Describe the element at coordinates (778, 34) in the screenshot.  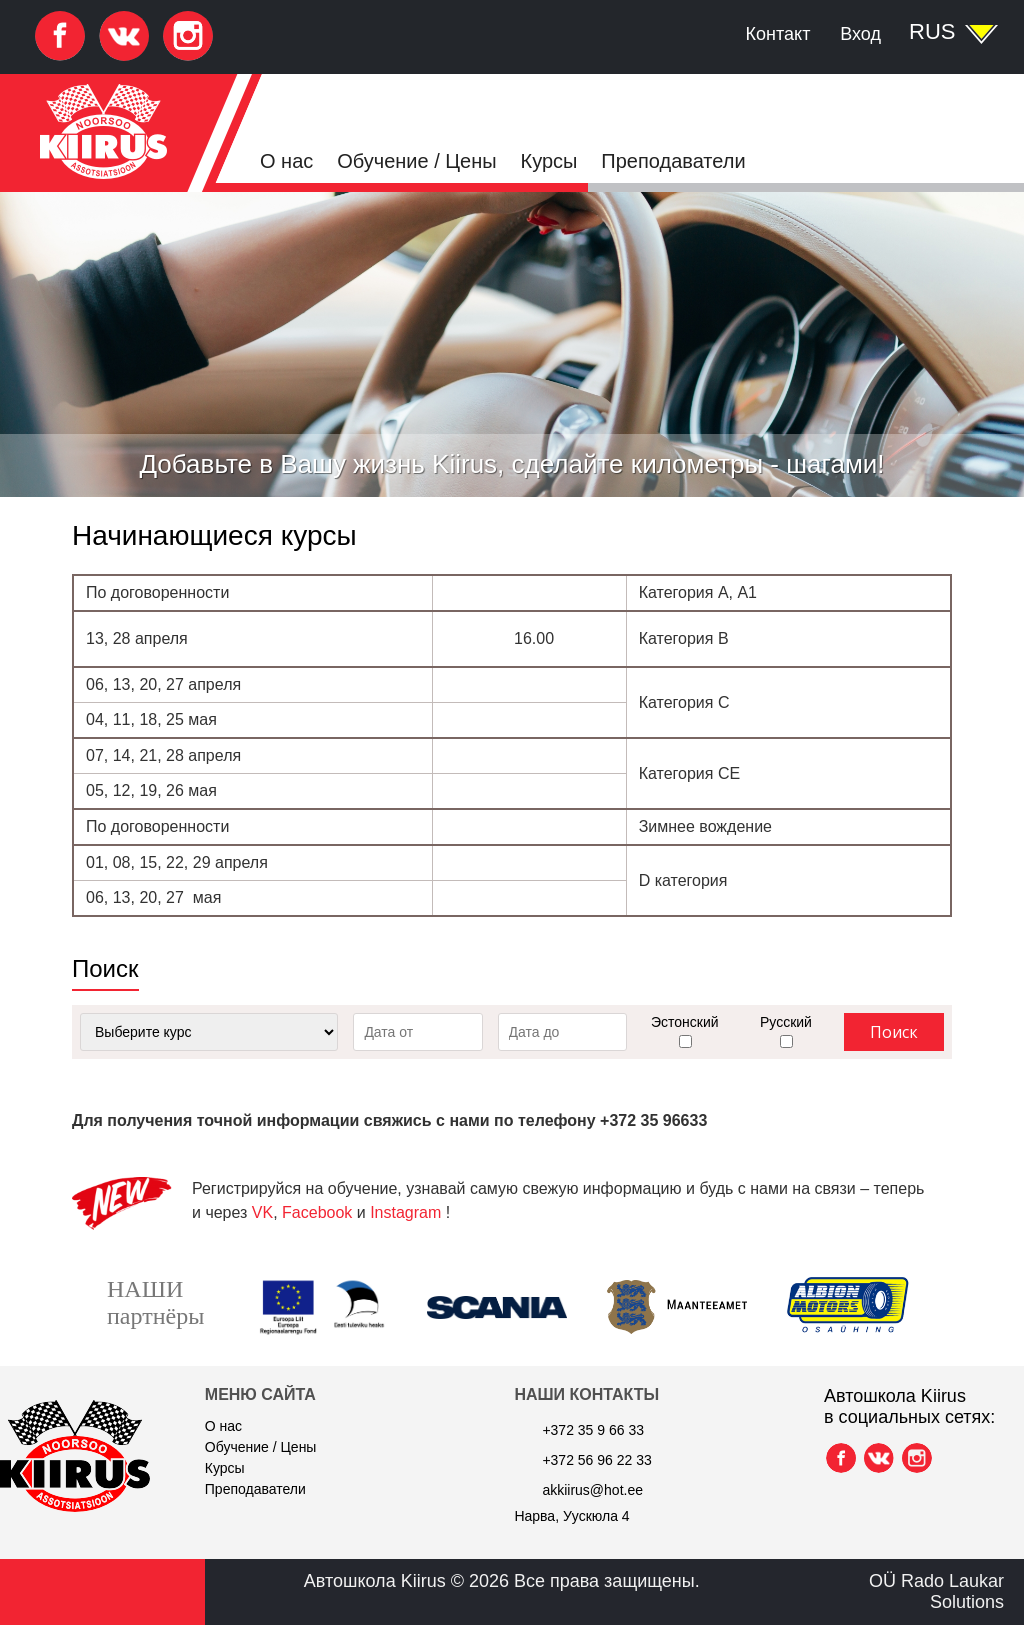
I see `Контакт` at that location.